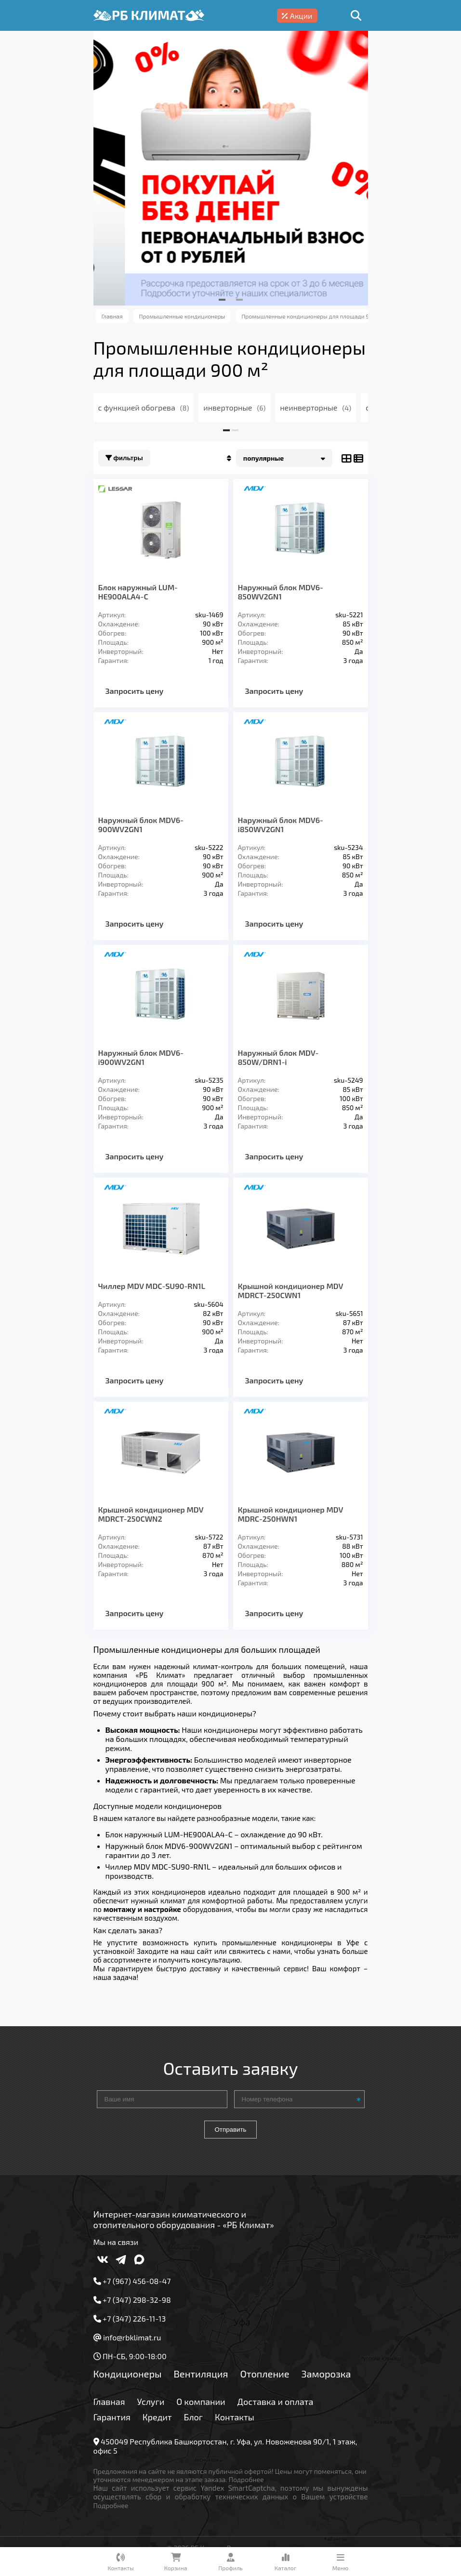 This screenshot has height=2576, width=461. Describe the element at coordinates (275, 2401) in the screenshot. I see `Доставка и оплата` at that location.